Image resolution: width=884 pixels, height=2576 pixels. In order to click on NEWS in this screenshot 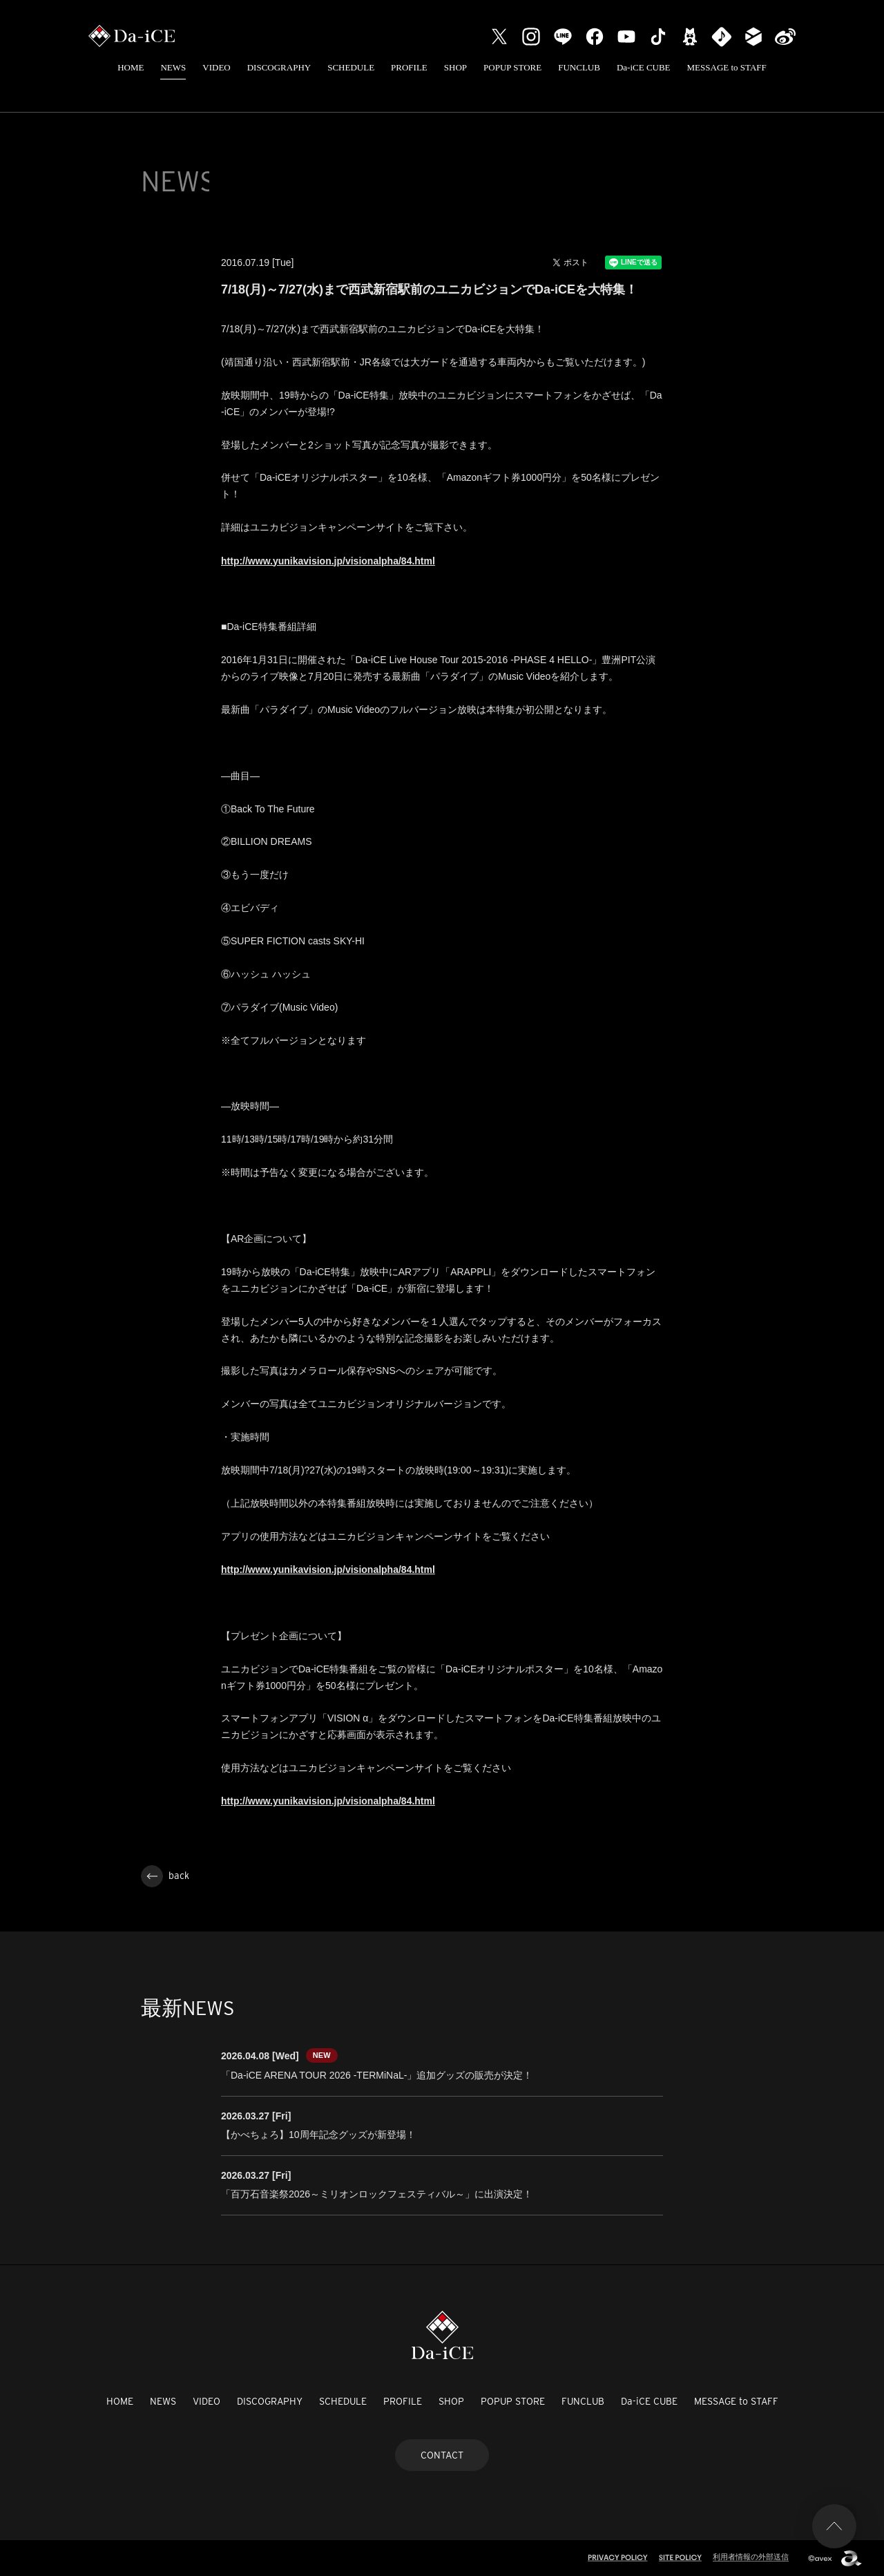, I will do `click(173, 67)`.